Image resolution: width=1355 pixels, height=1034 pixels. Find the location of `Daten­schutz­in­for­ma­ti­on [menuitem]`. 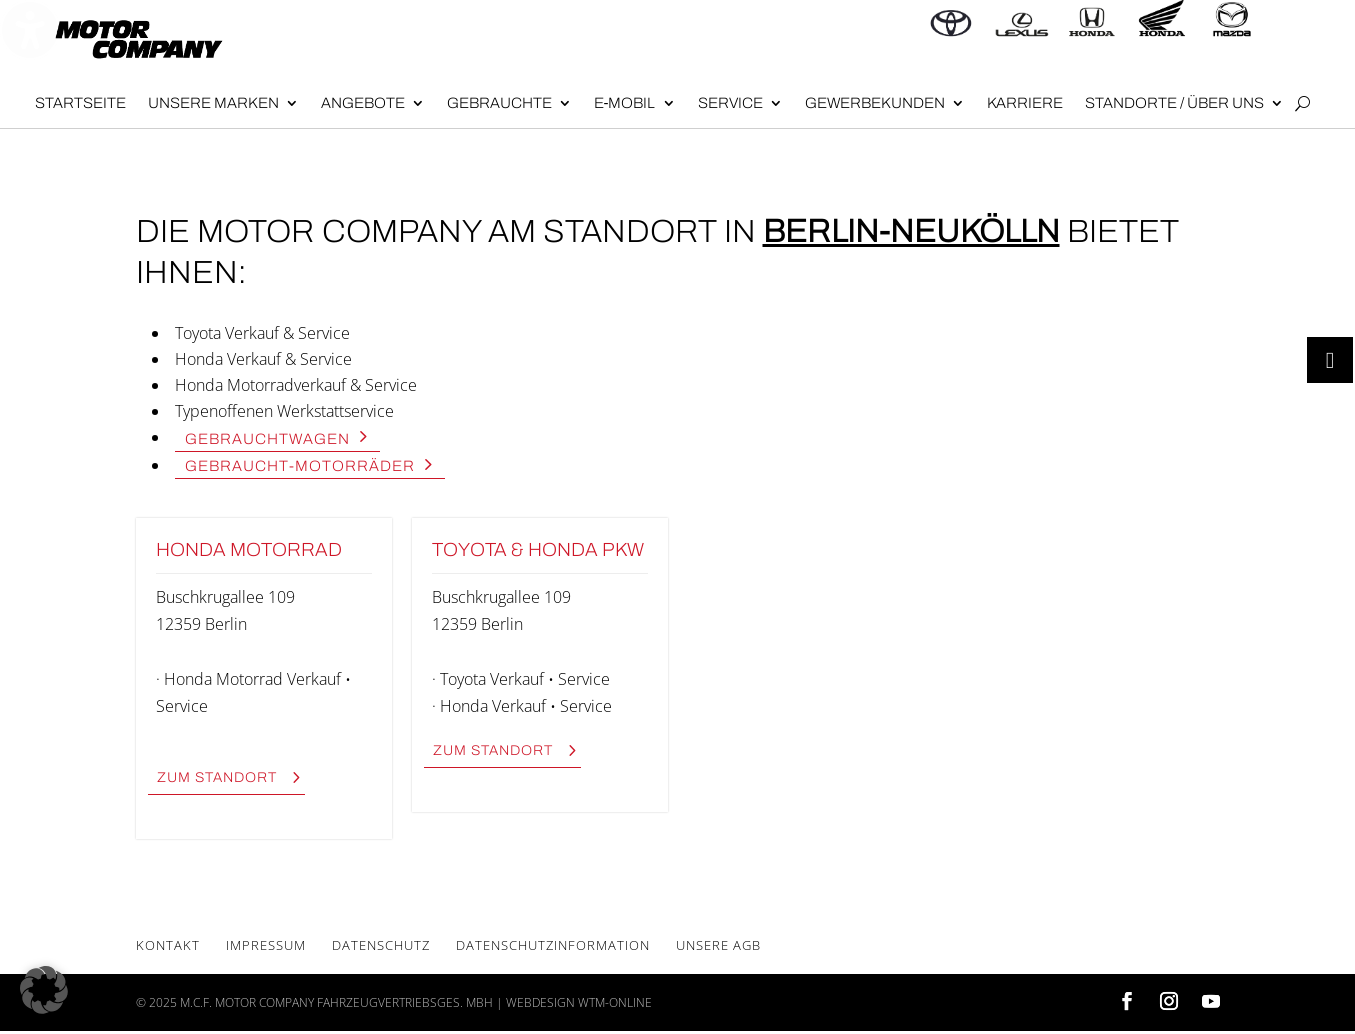

Daten­schutz­in­for­ma­ti­on [menuitem] is located at coordinates (553, 945).